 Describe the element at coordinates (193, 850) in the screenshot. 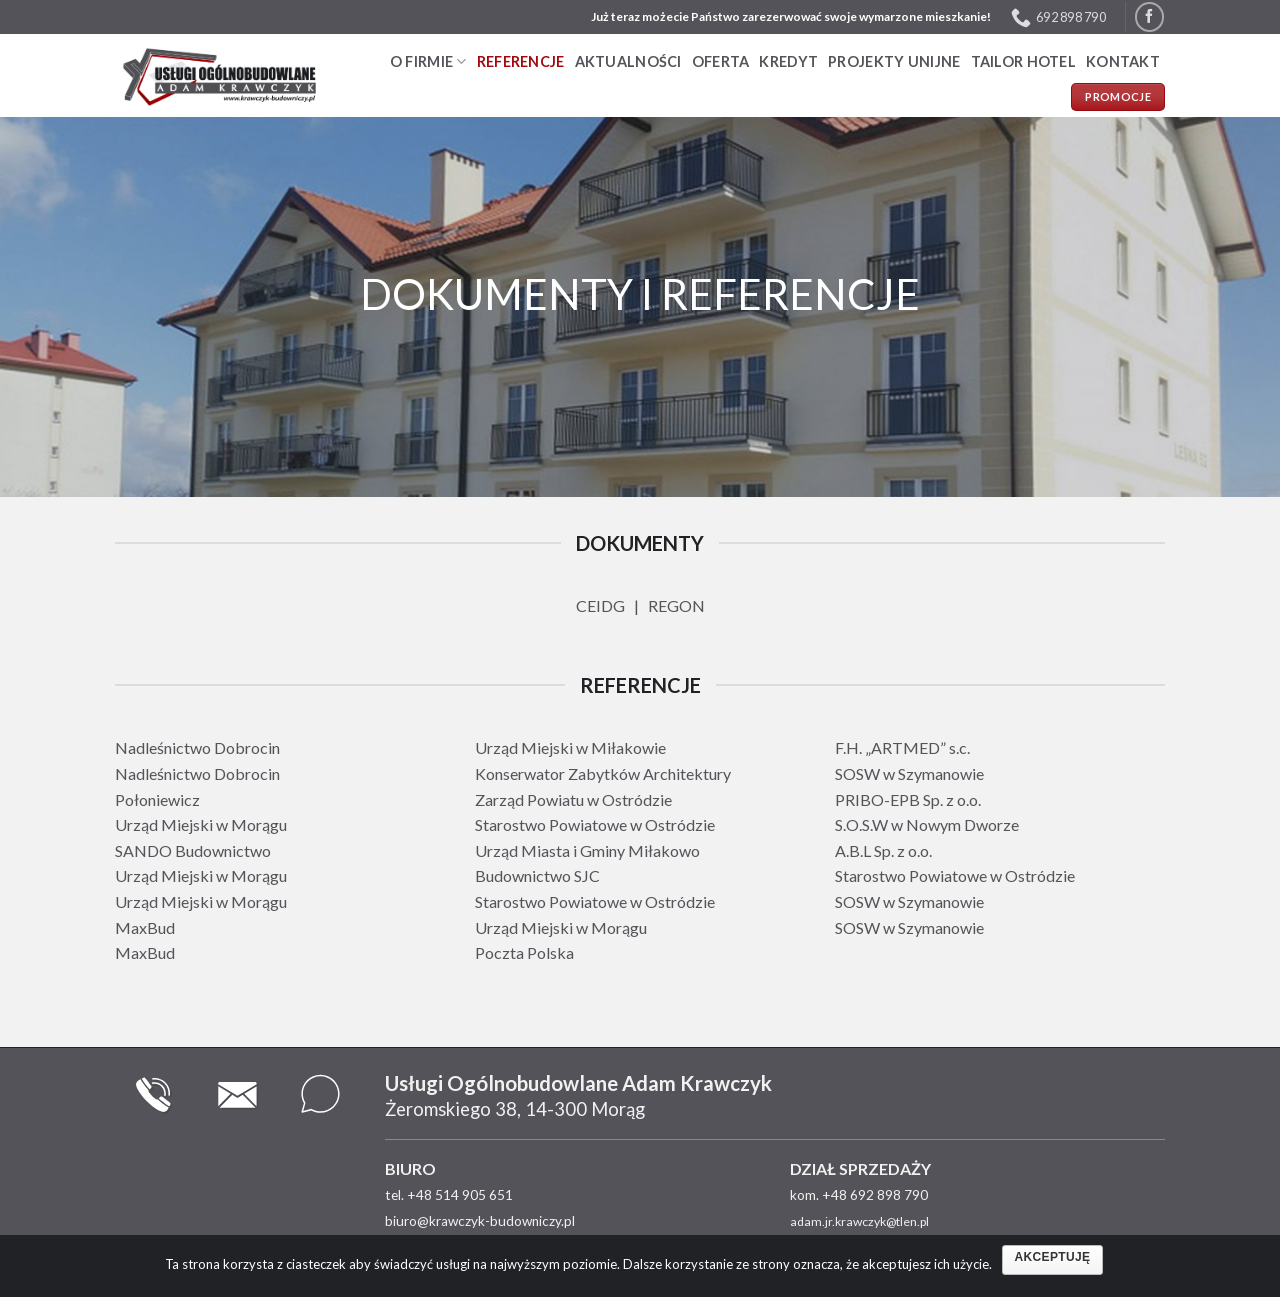

I see `SANDO Budownictwo` at that location.